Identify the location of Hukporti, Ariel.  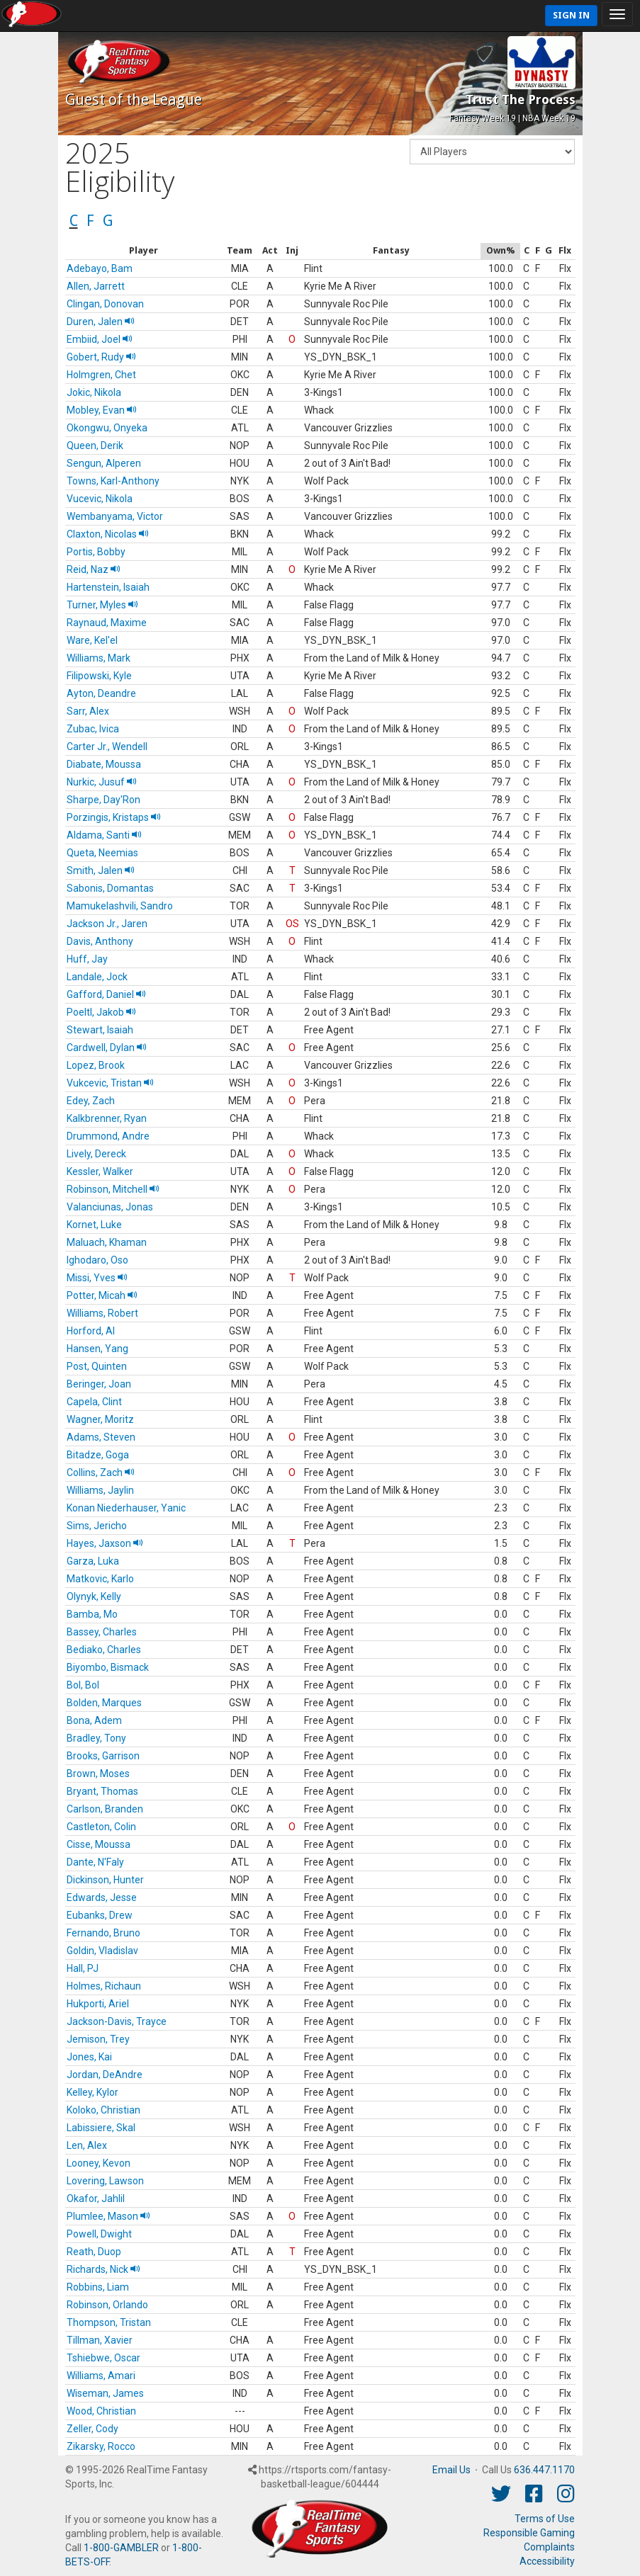
(98, 2003).